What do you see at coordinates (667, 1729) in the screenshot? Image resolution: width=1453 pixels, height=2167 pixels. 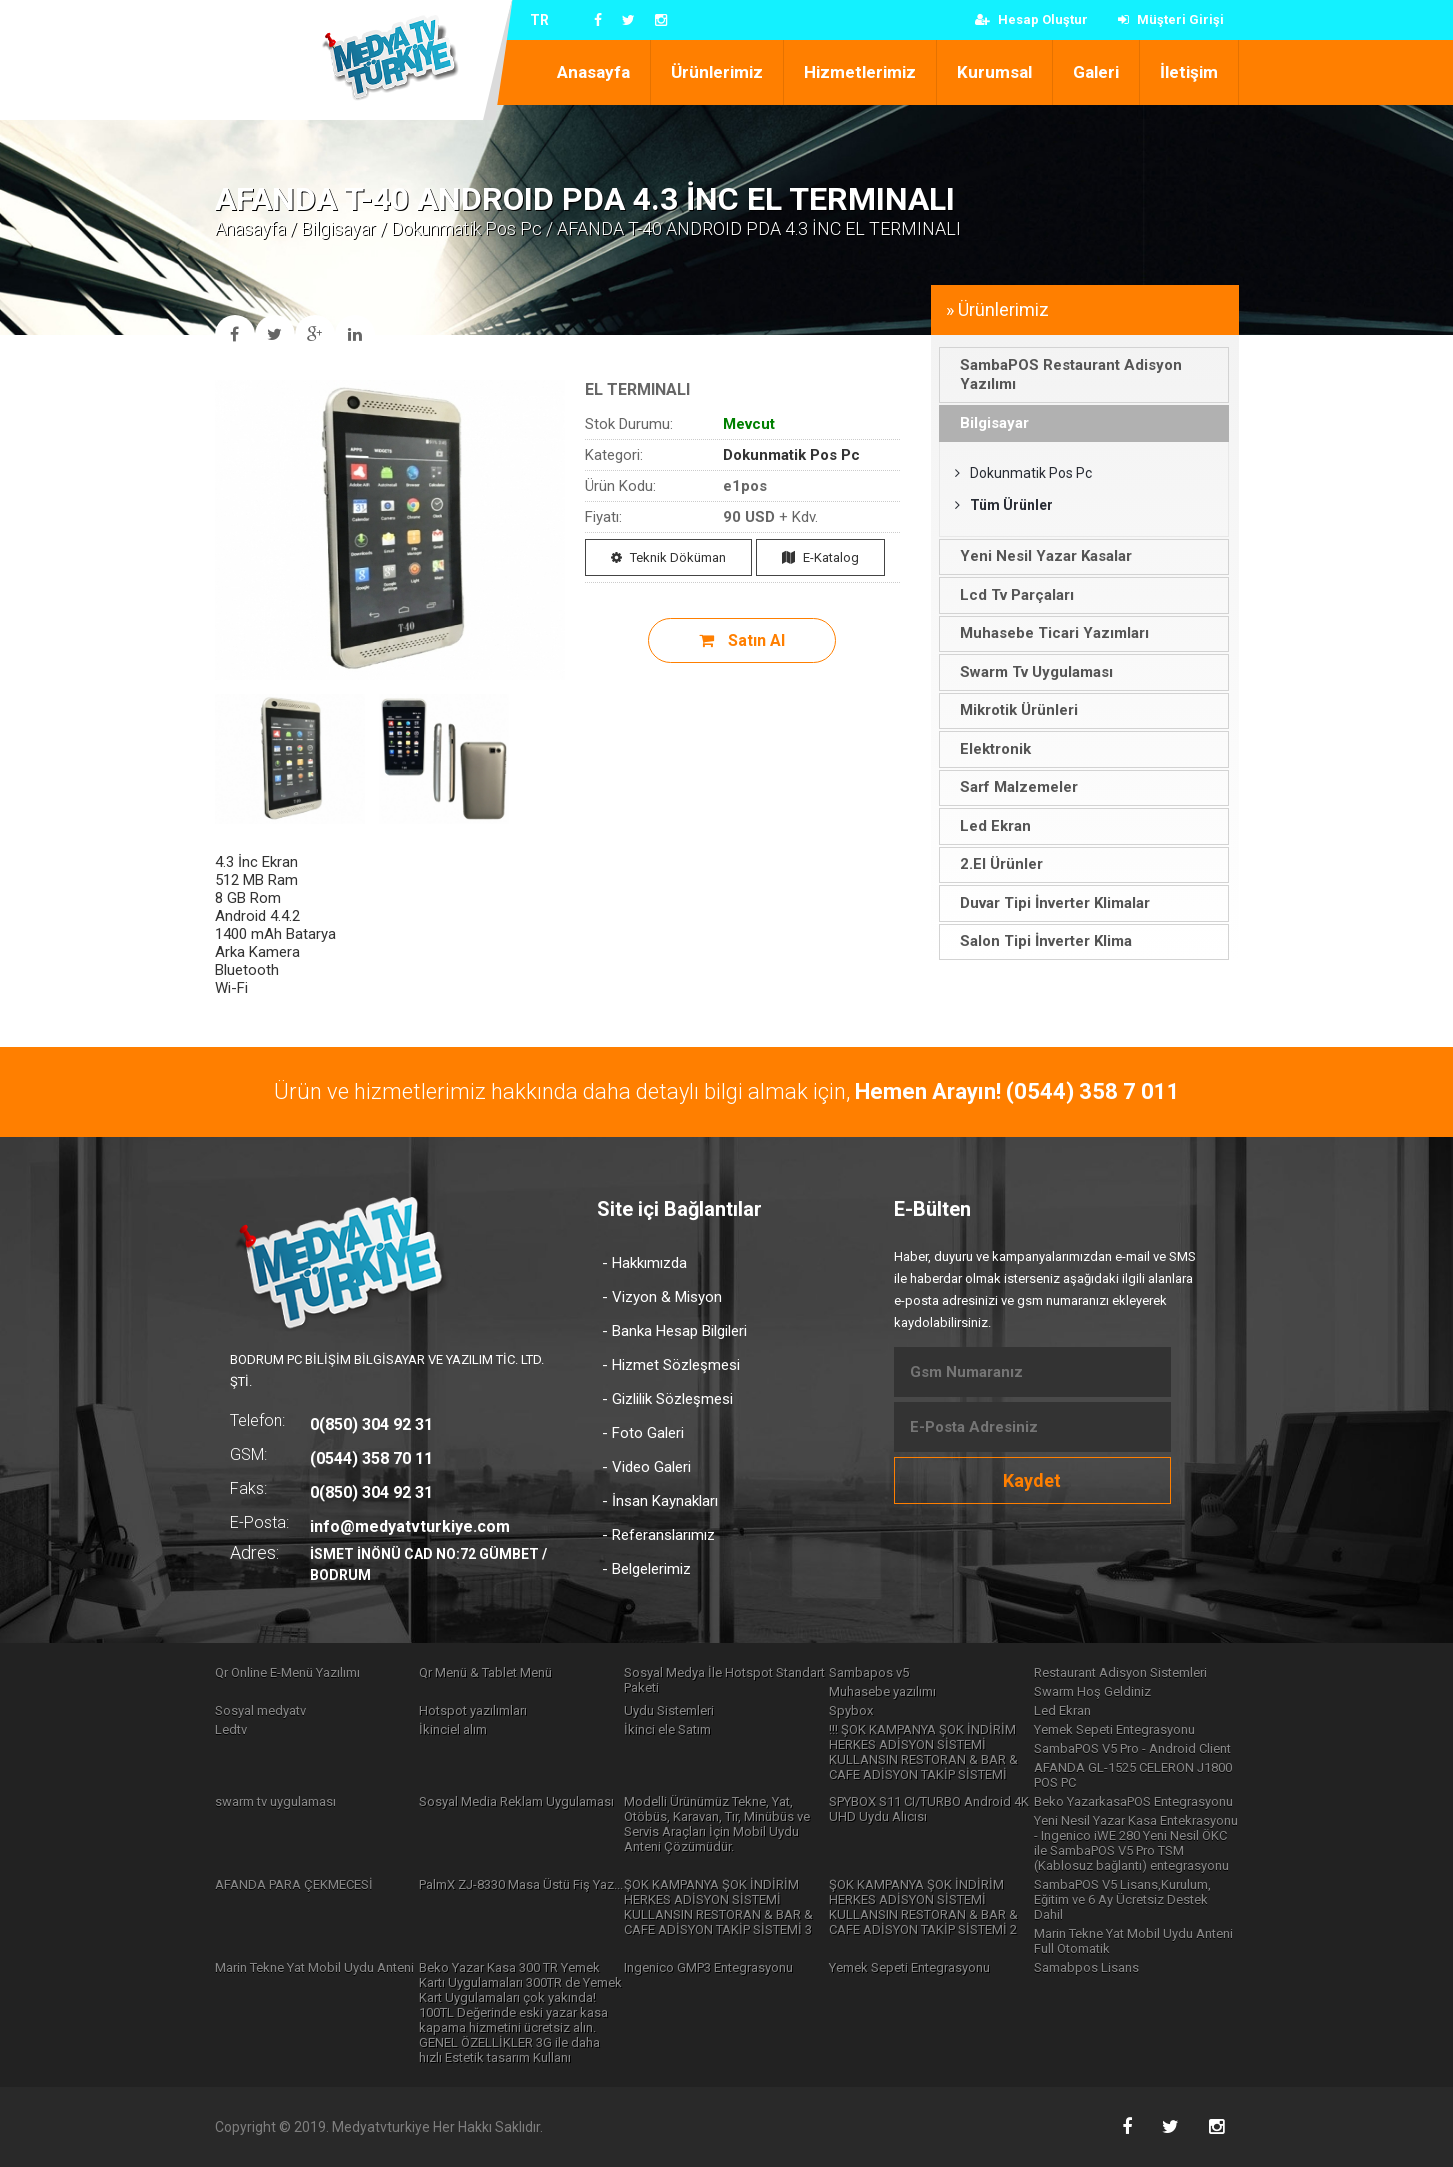 I see `İkinci ele Satım` at bounding box center [667, 1729].